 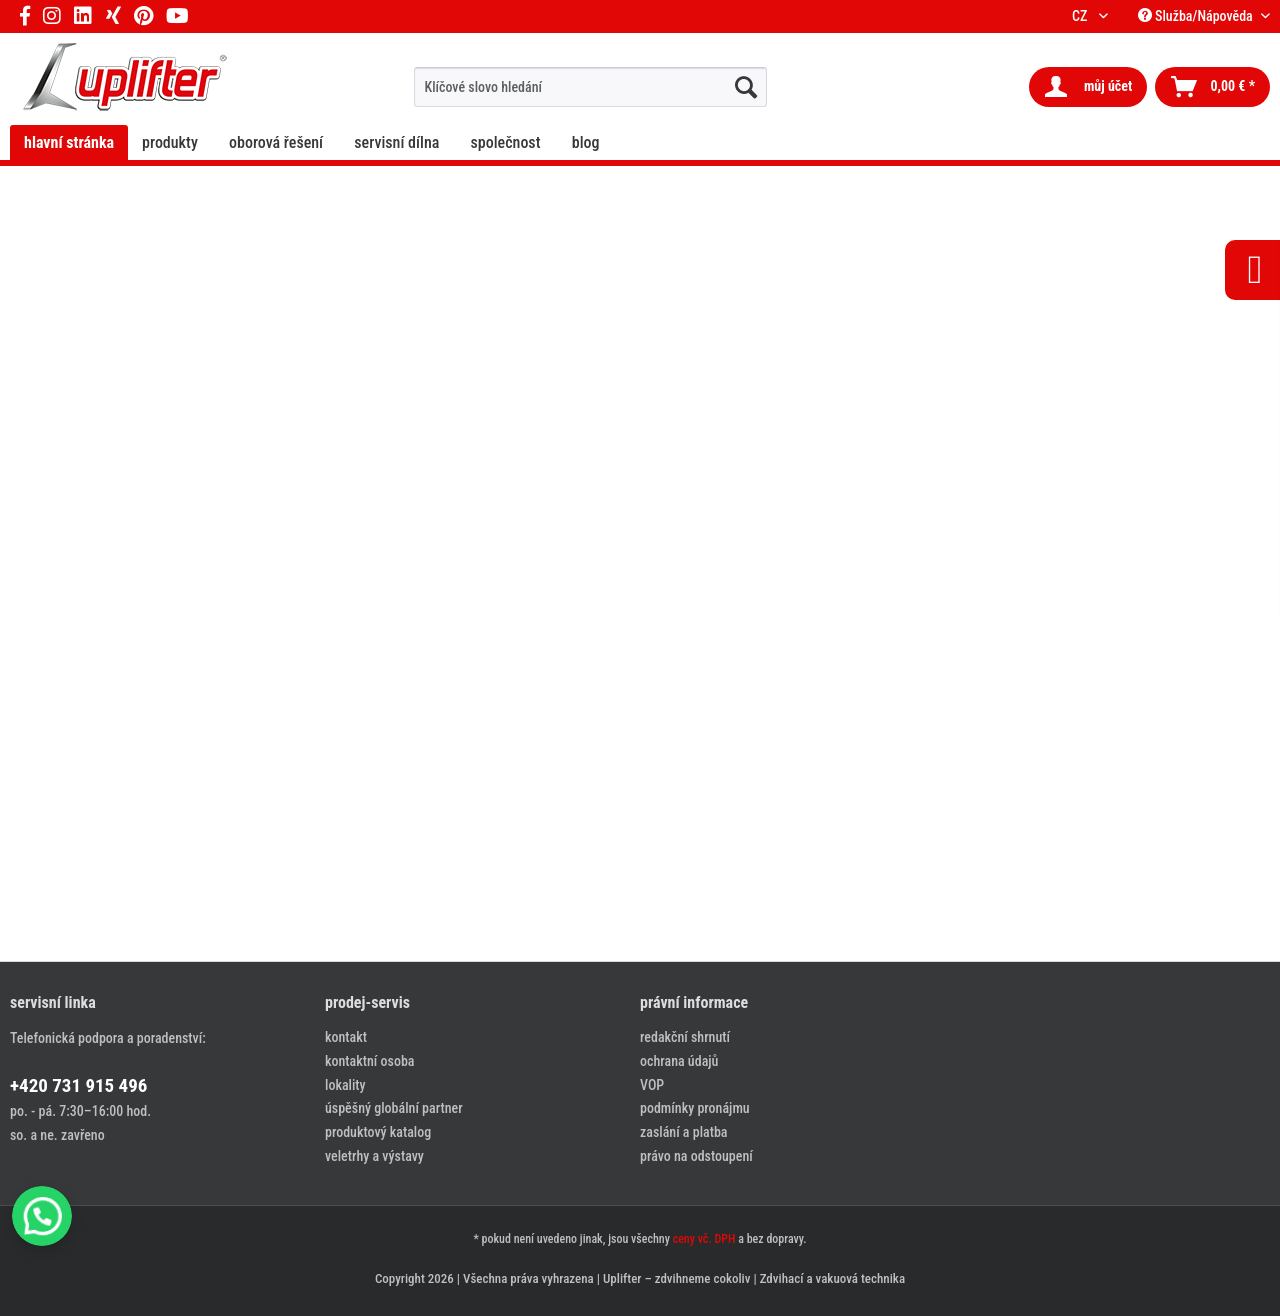 I want to click on právo na odstoupení, so click(x=696, y=1156).